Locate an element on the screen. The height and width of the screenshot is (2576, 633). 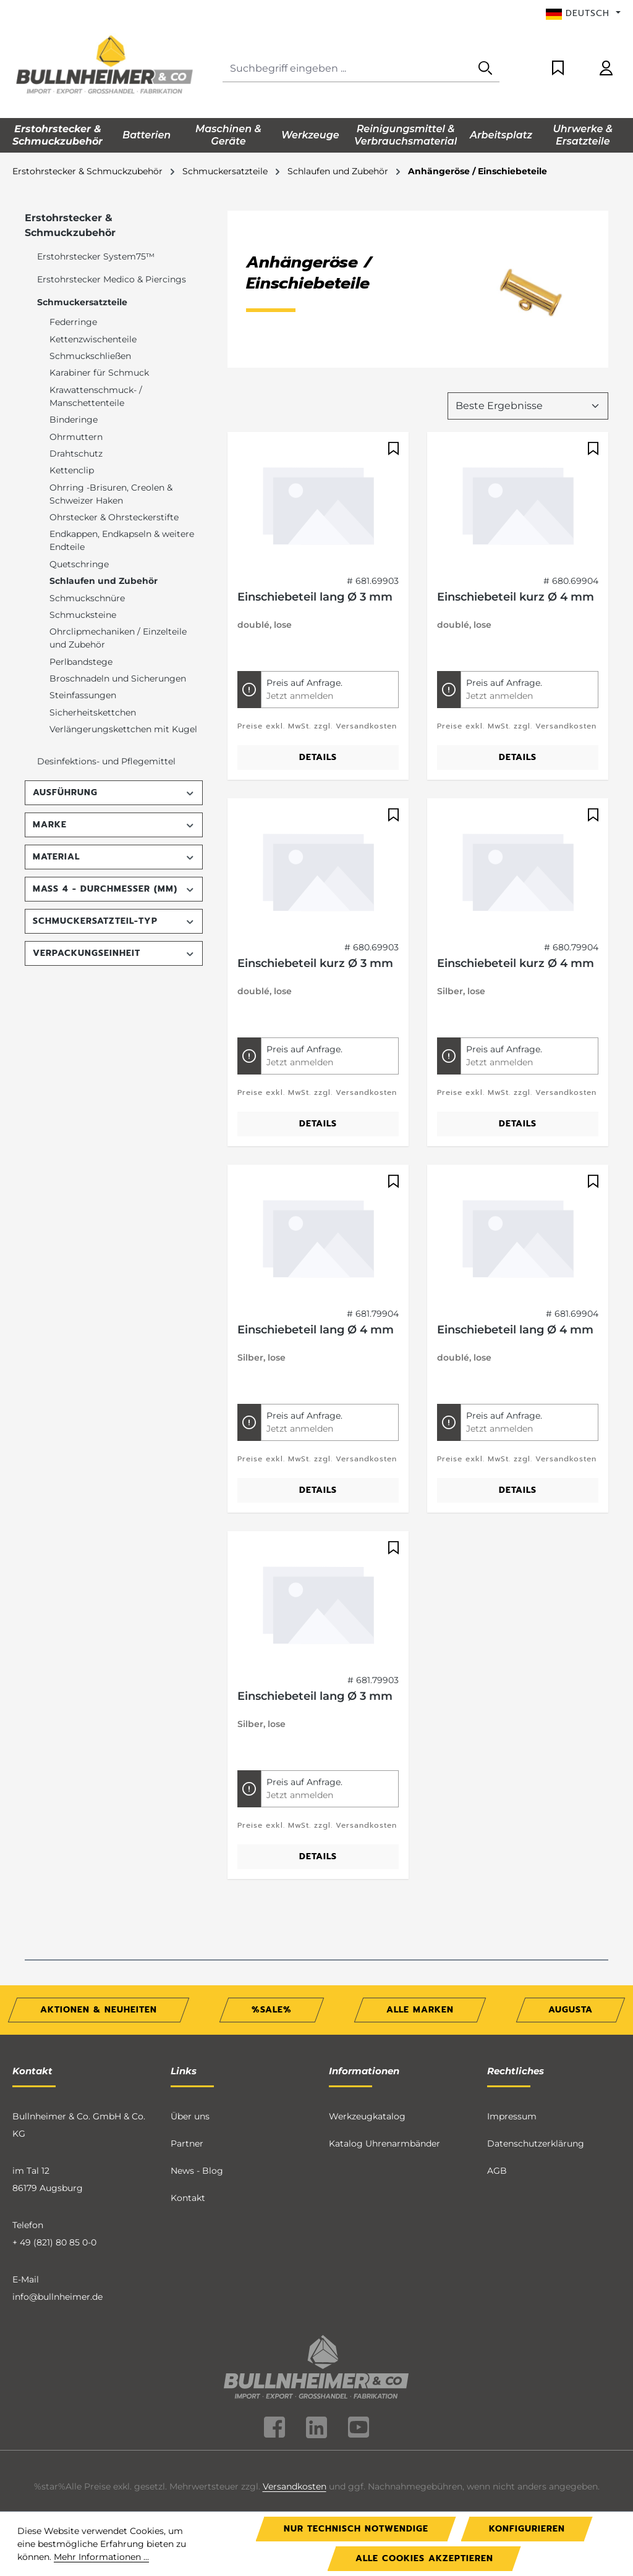
Ohrstecker & Ohrsteckerstifte is located at coordinates (114, 517).